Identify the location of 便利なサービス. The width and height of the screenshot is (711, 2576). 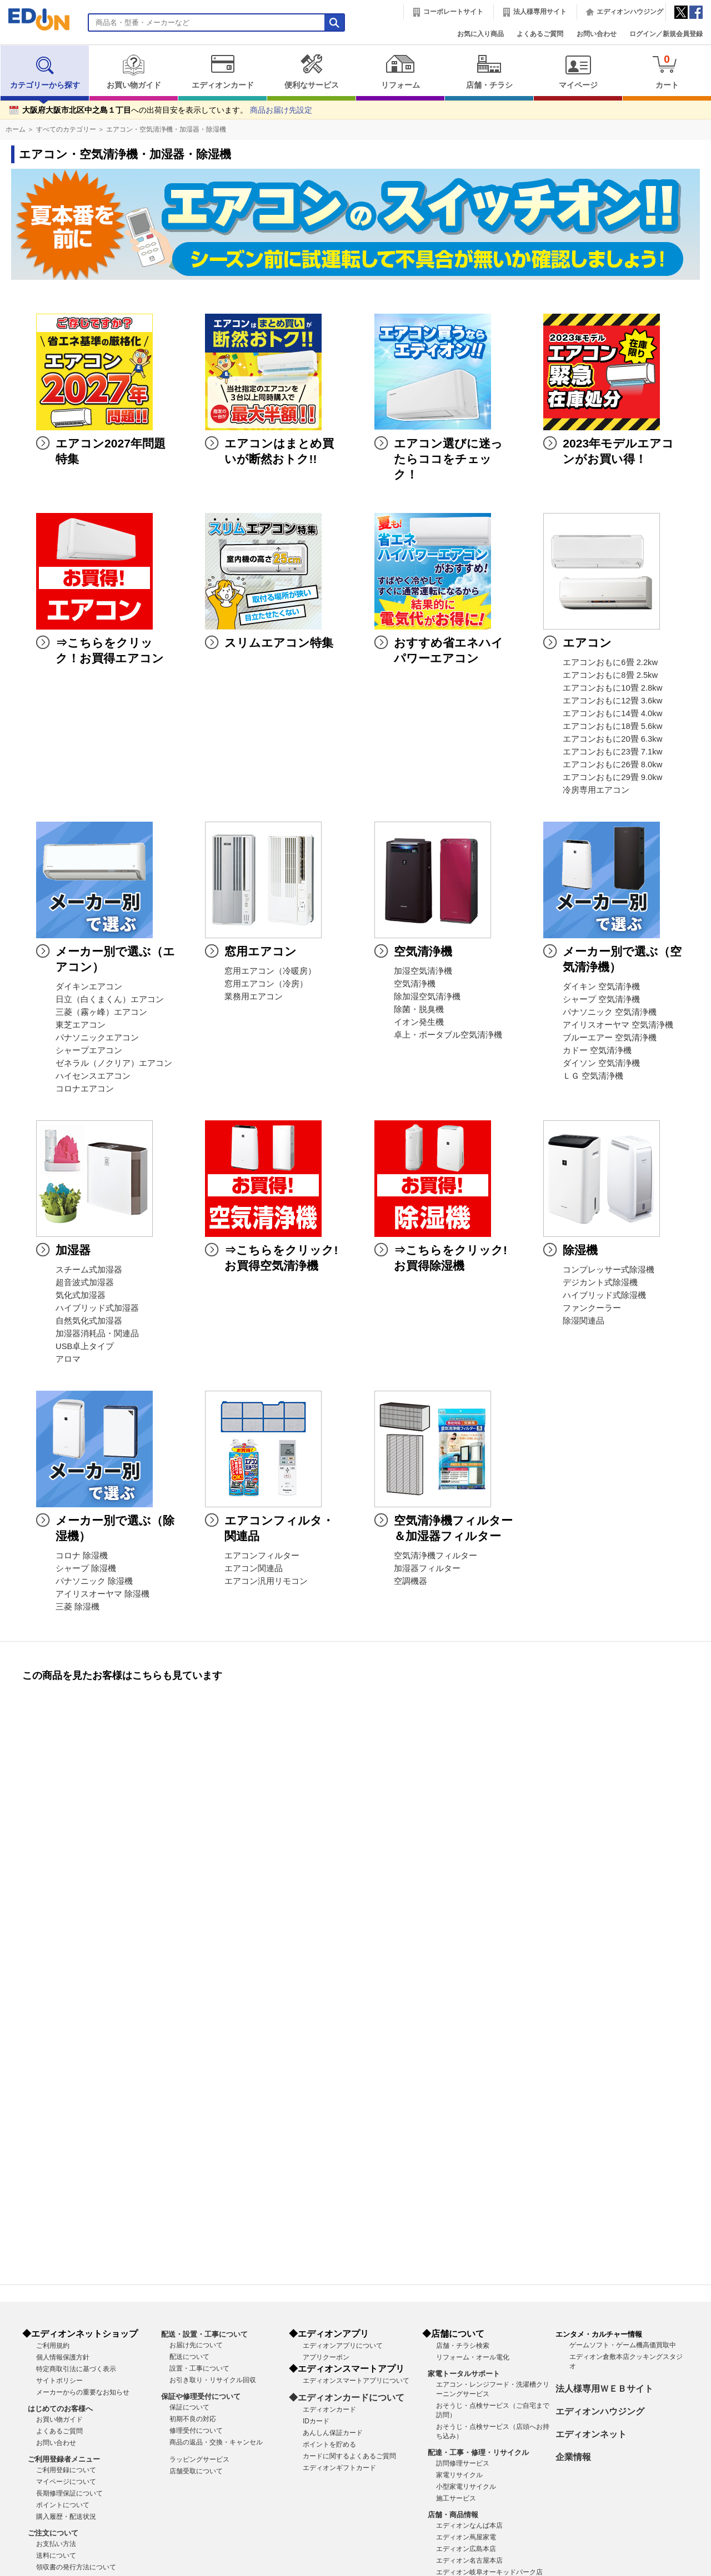
(311, 71).